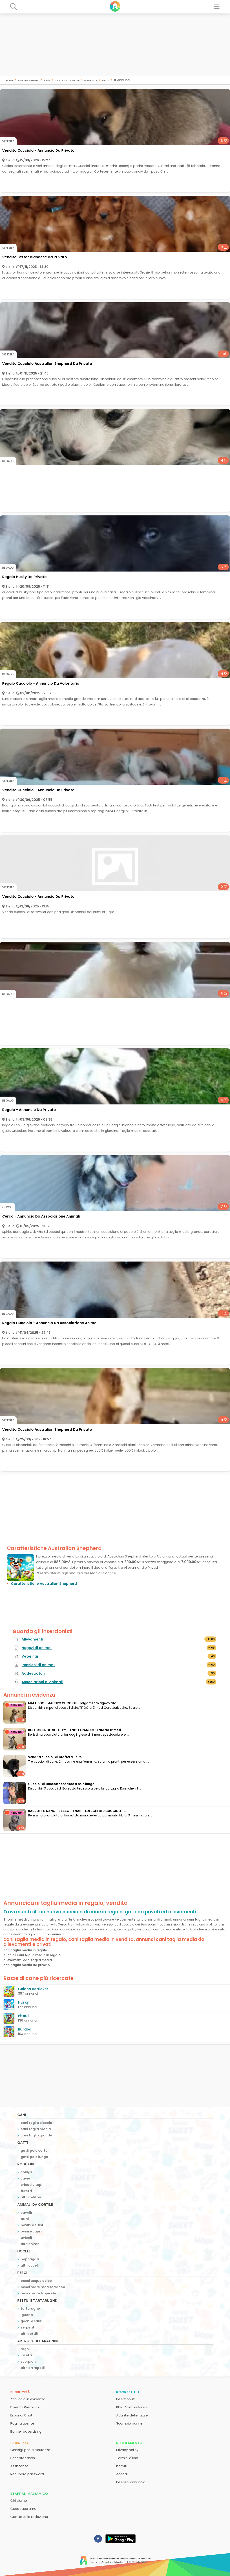 Image resolution: width=230 pixels, height=2576 pixels. Describe the element at coordinates (23, 2508) in the screenshot. I see `Cosa facciamo` at that location.